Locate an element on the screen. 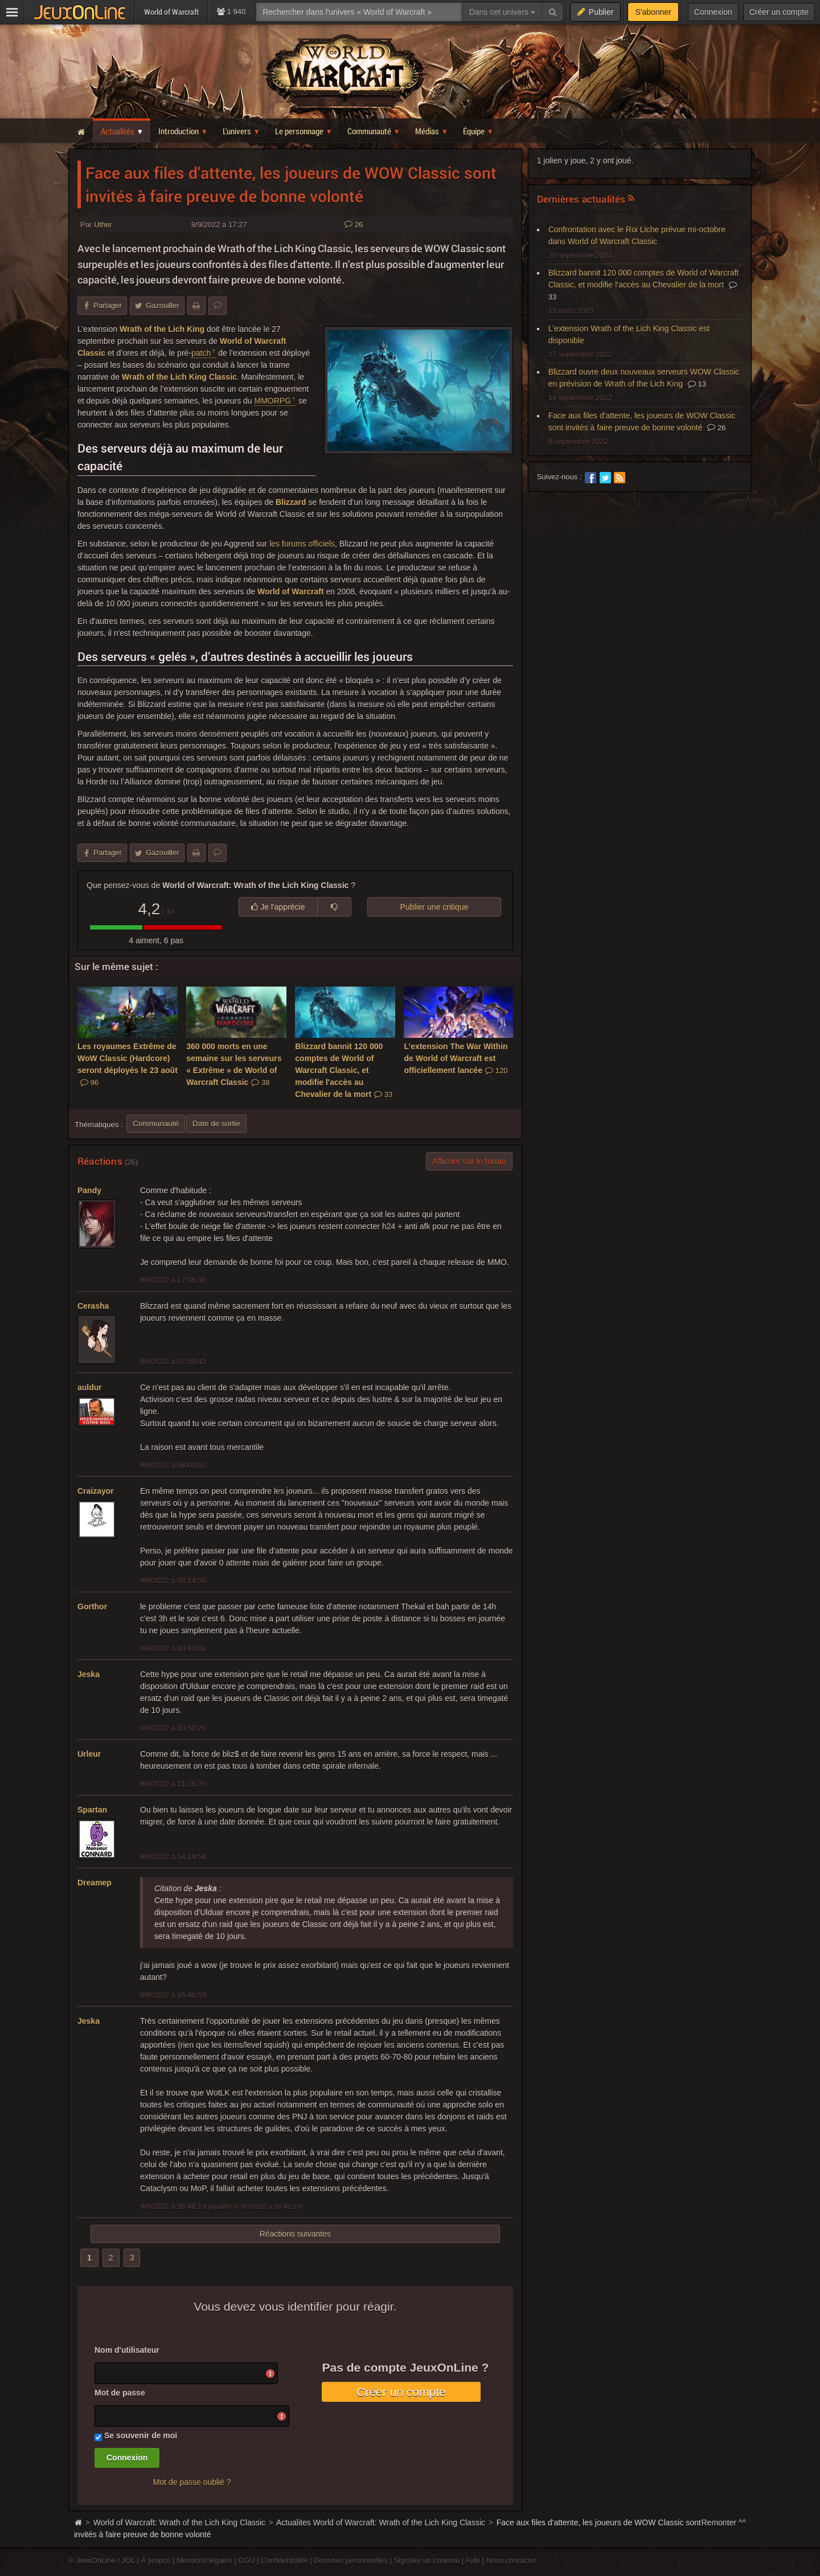 The height and width of the screenshot is (2576, 820). Aide is located at coordinates (472, 2560).